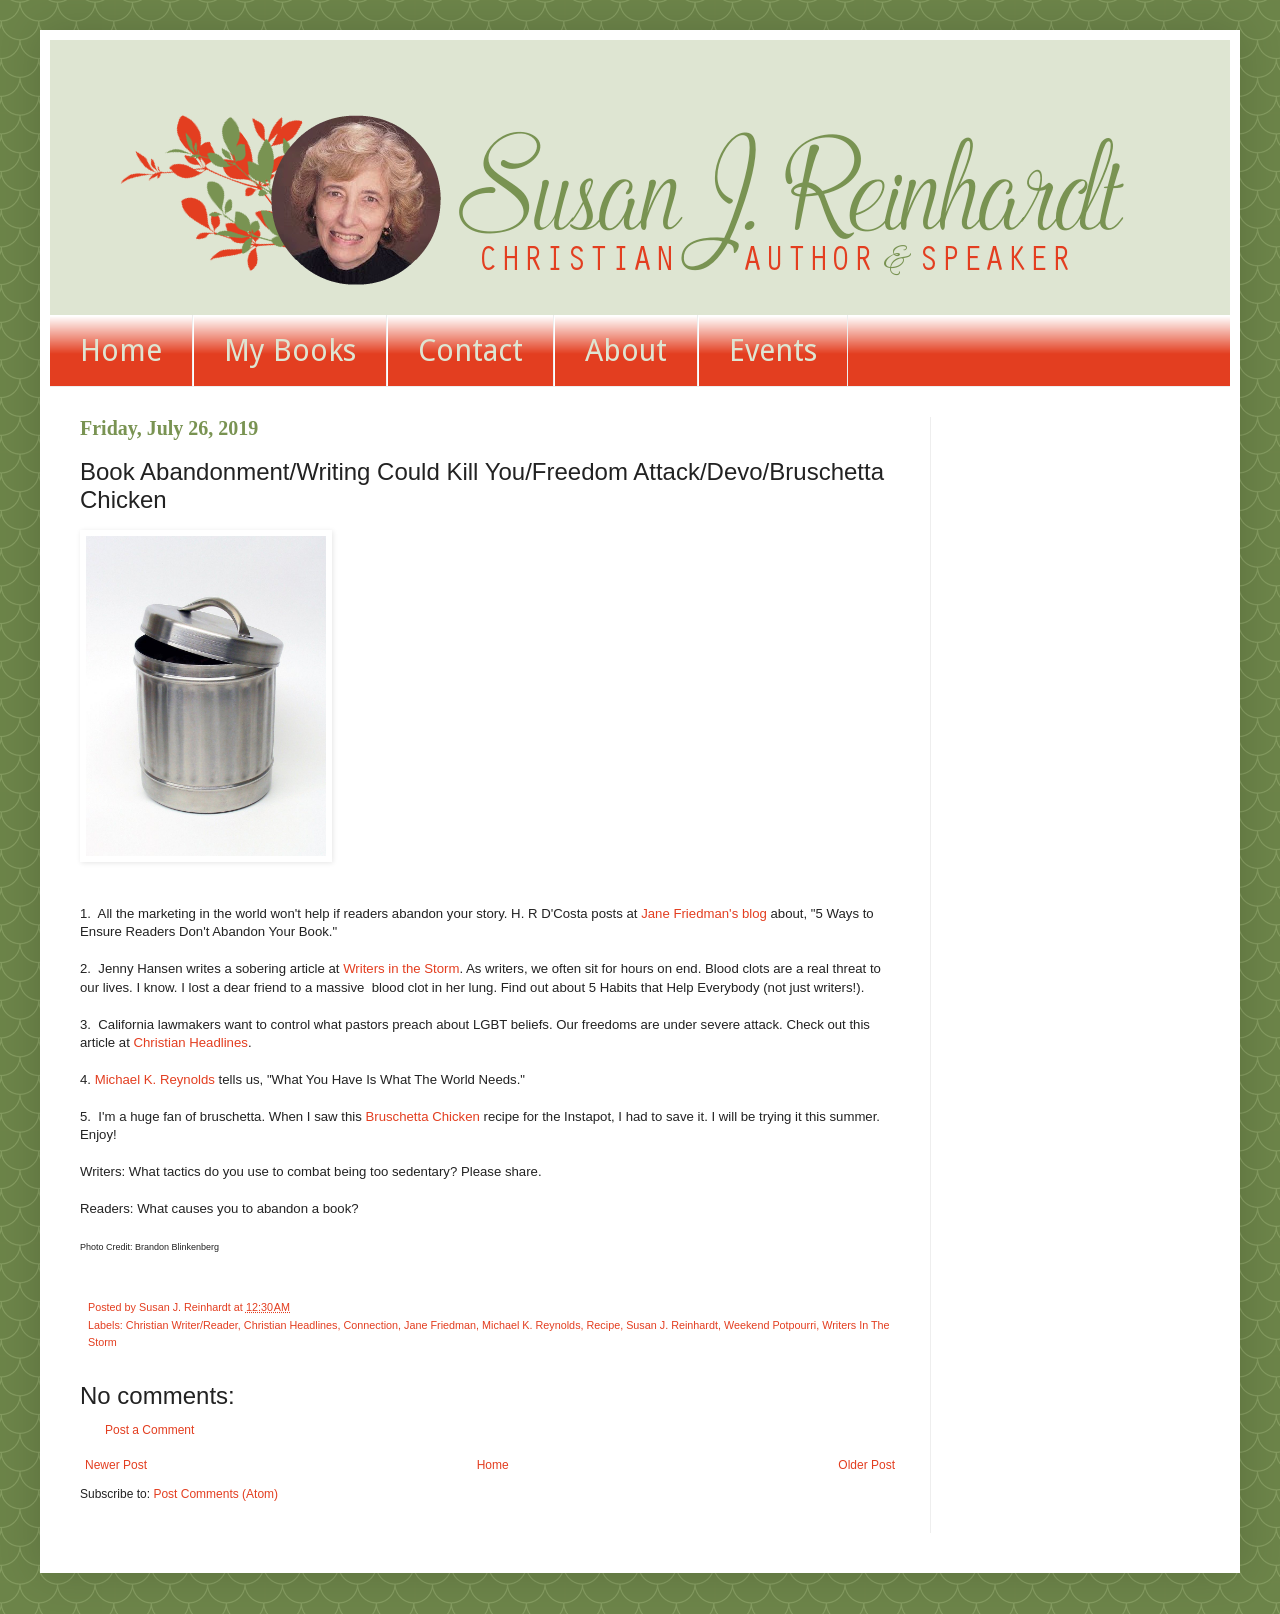  Describe the element at coordinates (470, 350) in the screenshot. I see `Contact` at that location.